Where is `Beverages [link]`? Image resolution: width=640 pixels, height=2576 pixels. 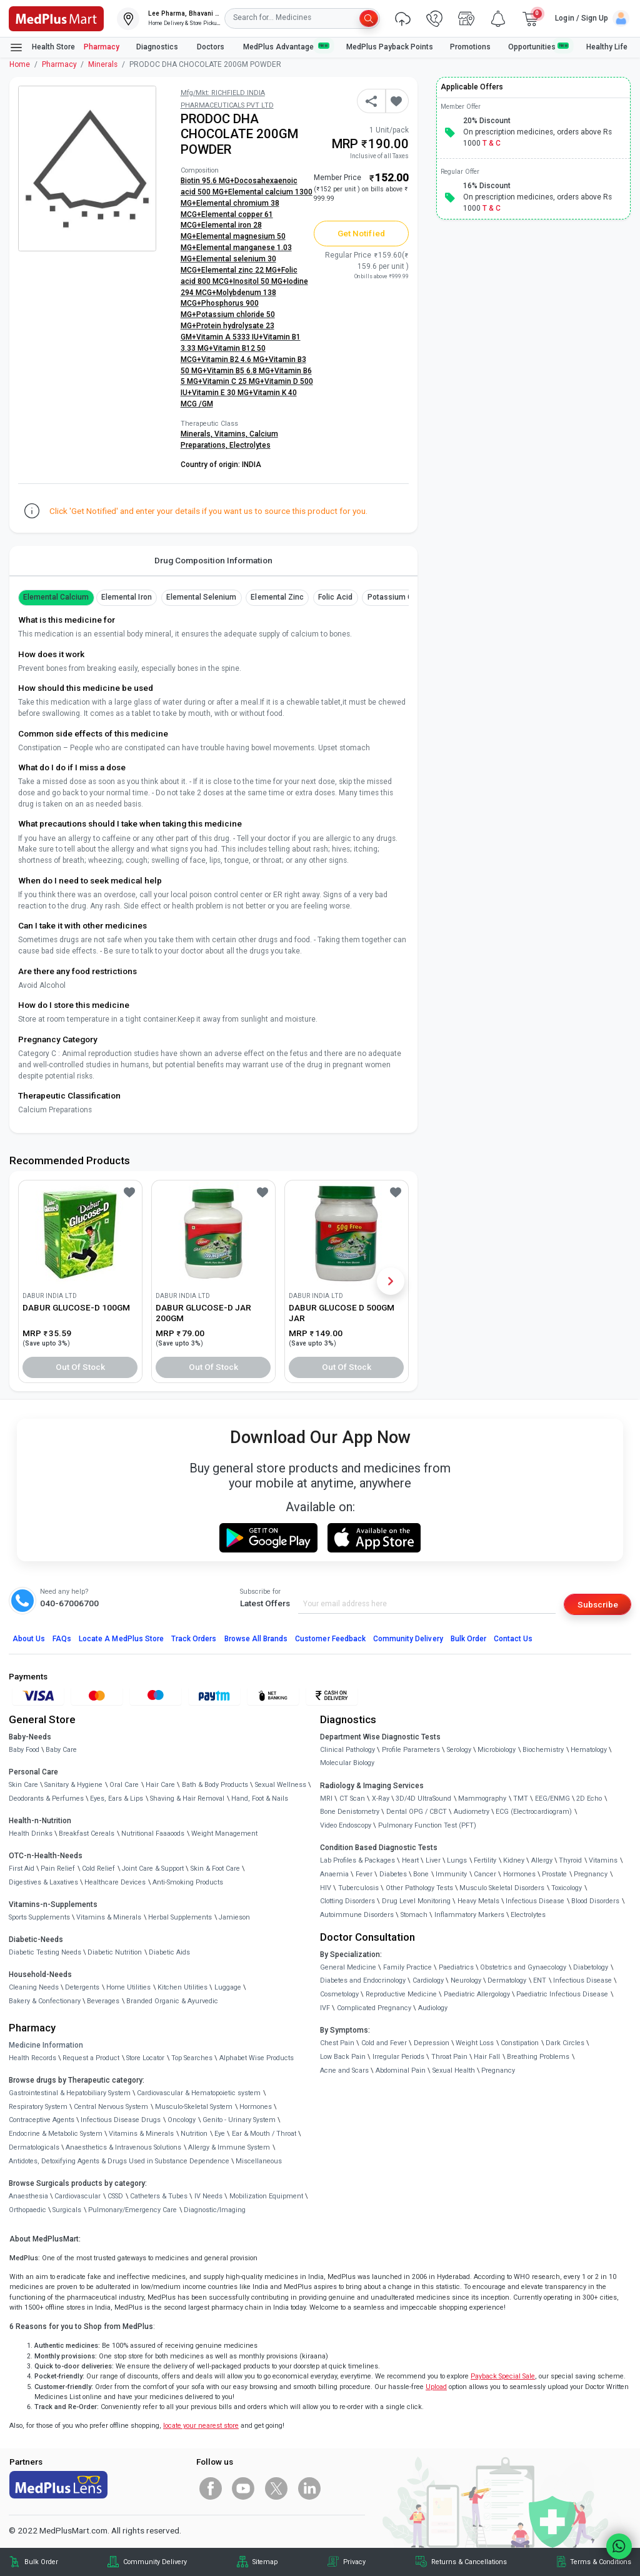 Beverages [link] is located at coordinates (103, 2001).